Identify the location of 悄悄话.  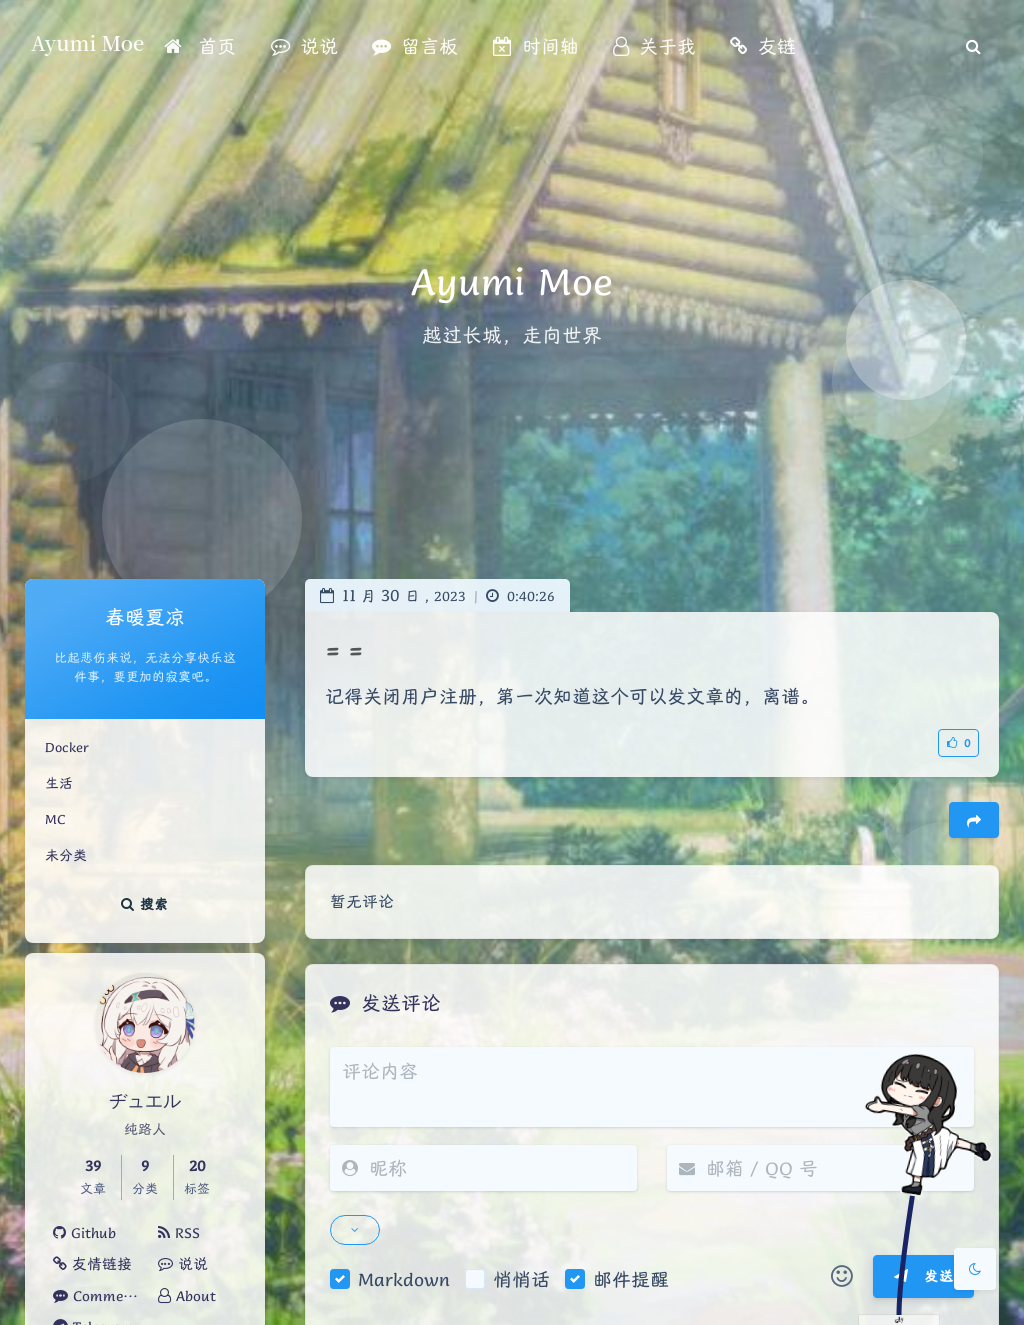
(521, 1279).